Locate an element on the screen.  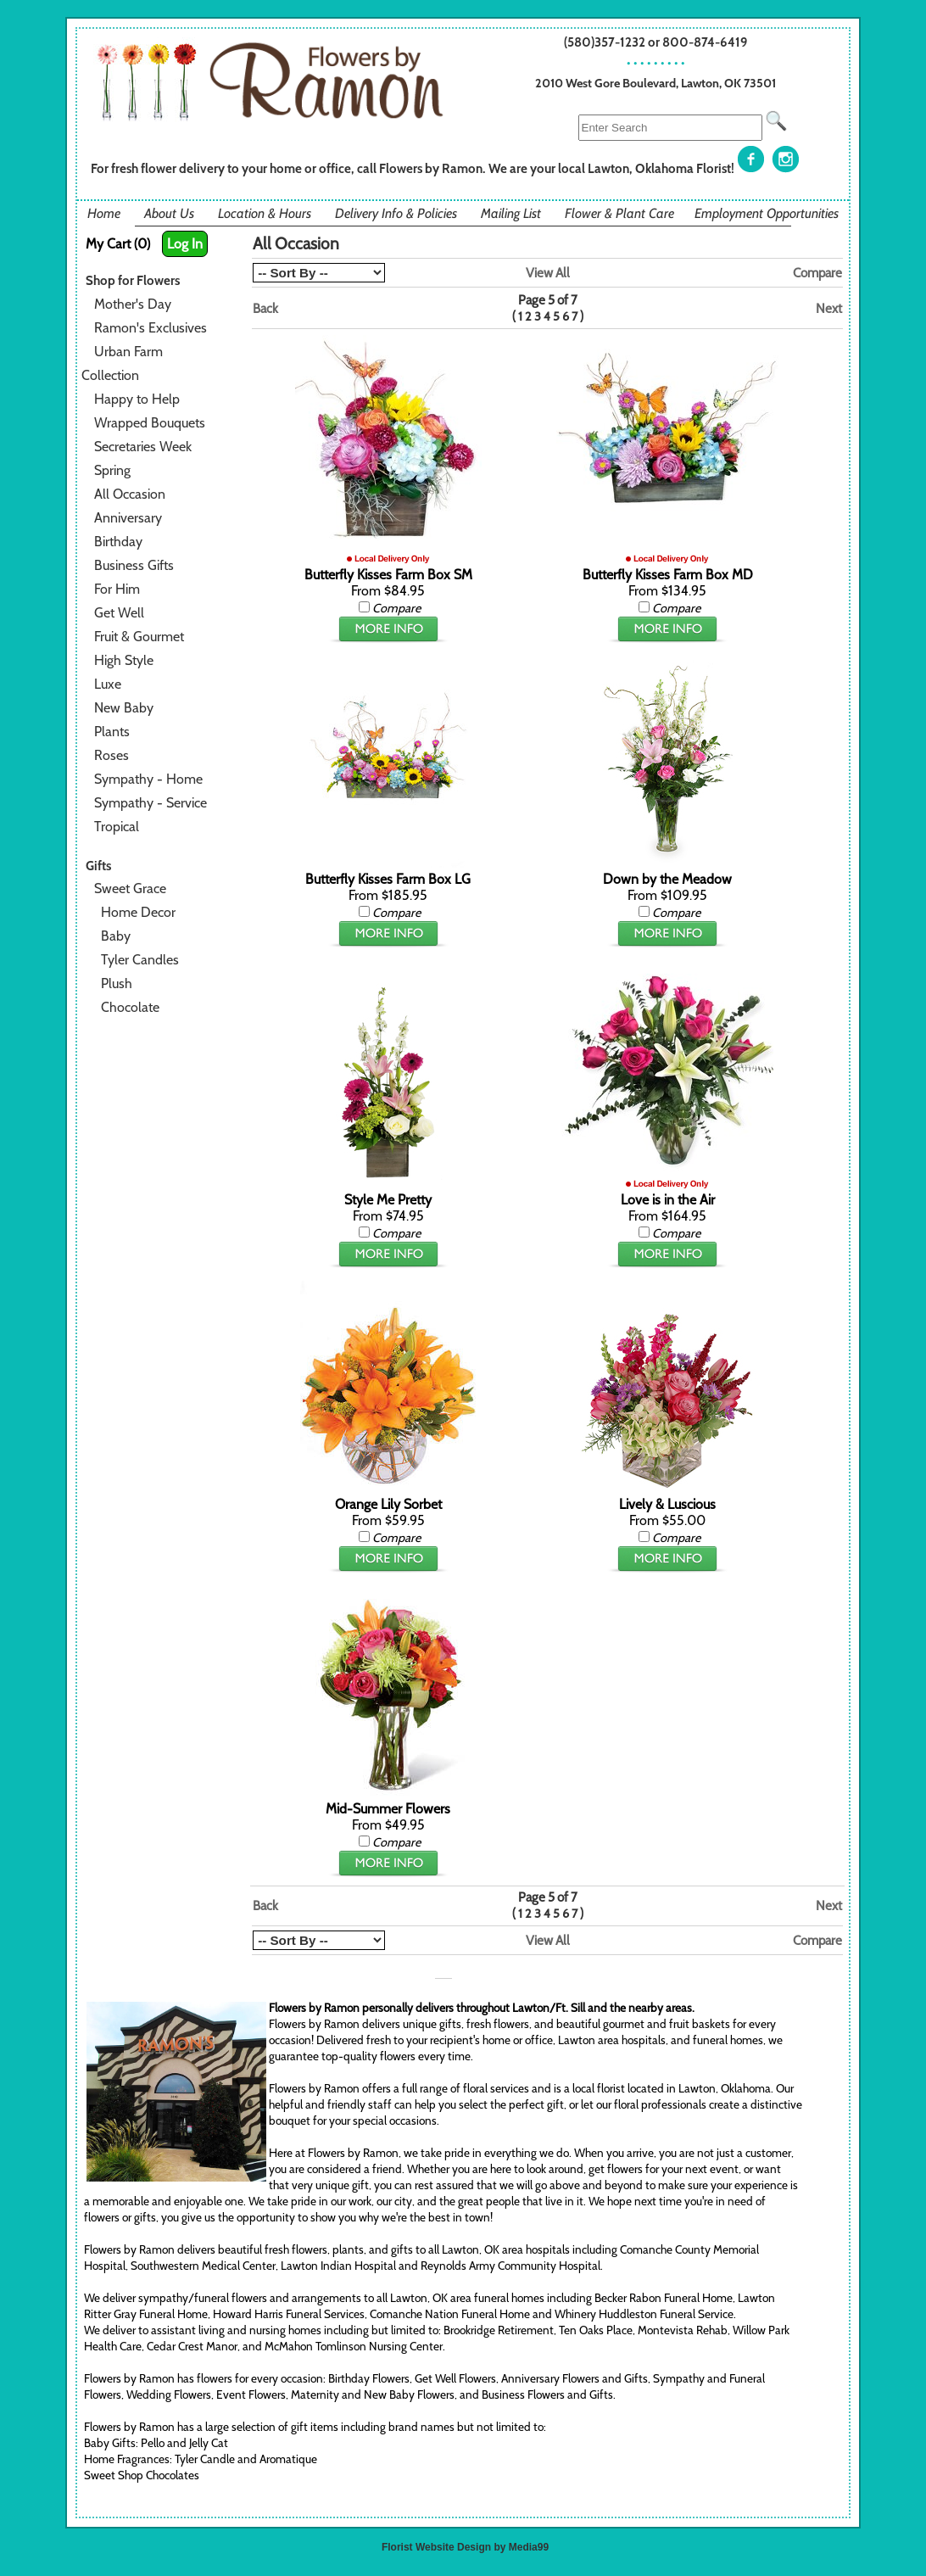
Home is located at coordinates (103, 213).